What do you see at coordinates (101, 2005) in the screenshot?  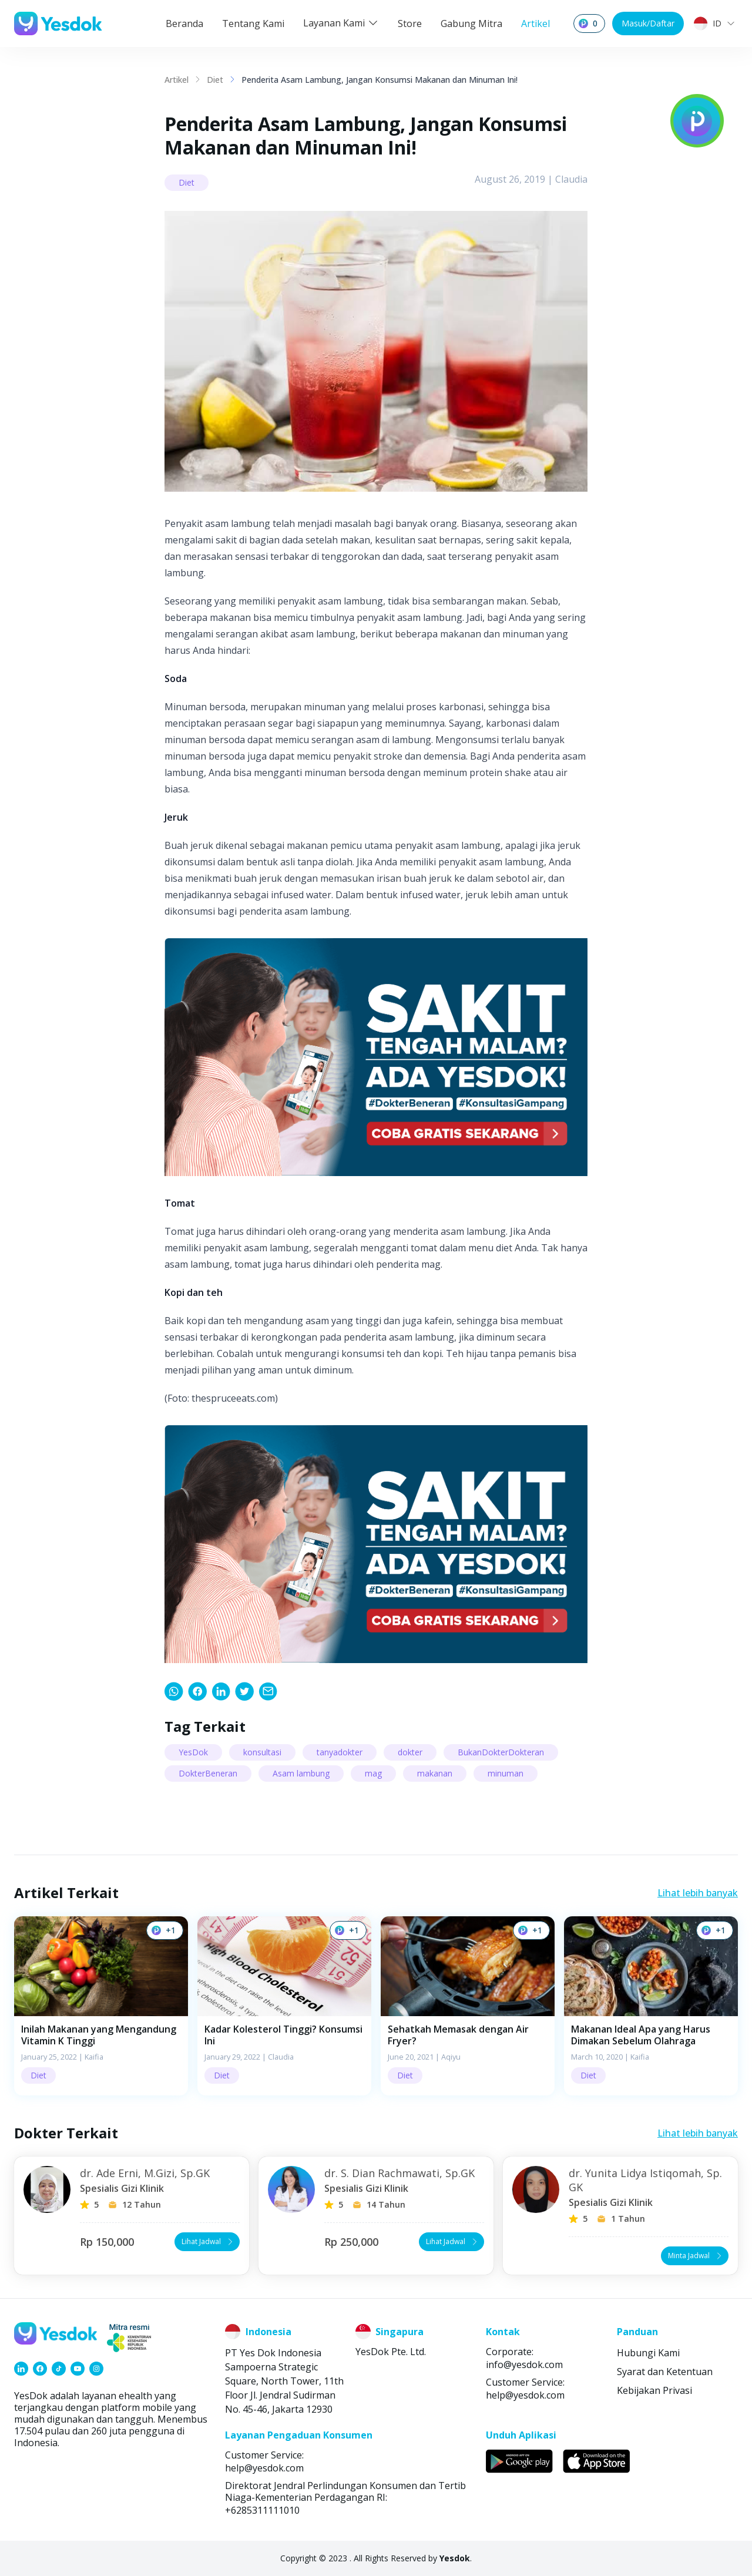 I see `[button]` at bounding box center [101, 2005].